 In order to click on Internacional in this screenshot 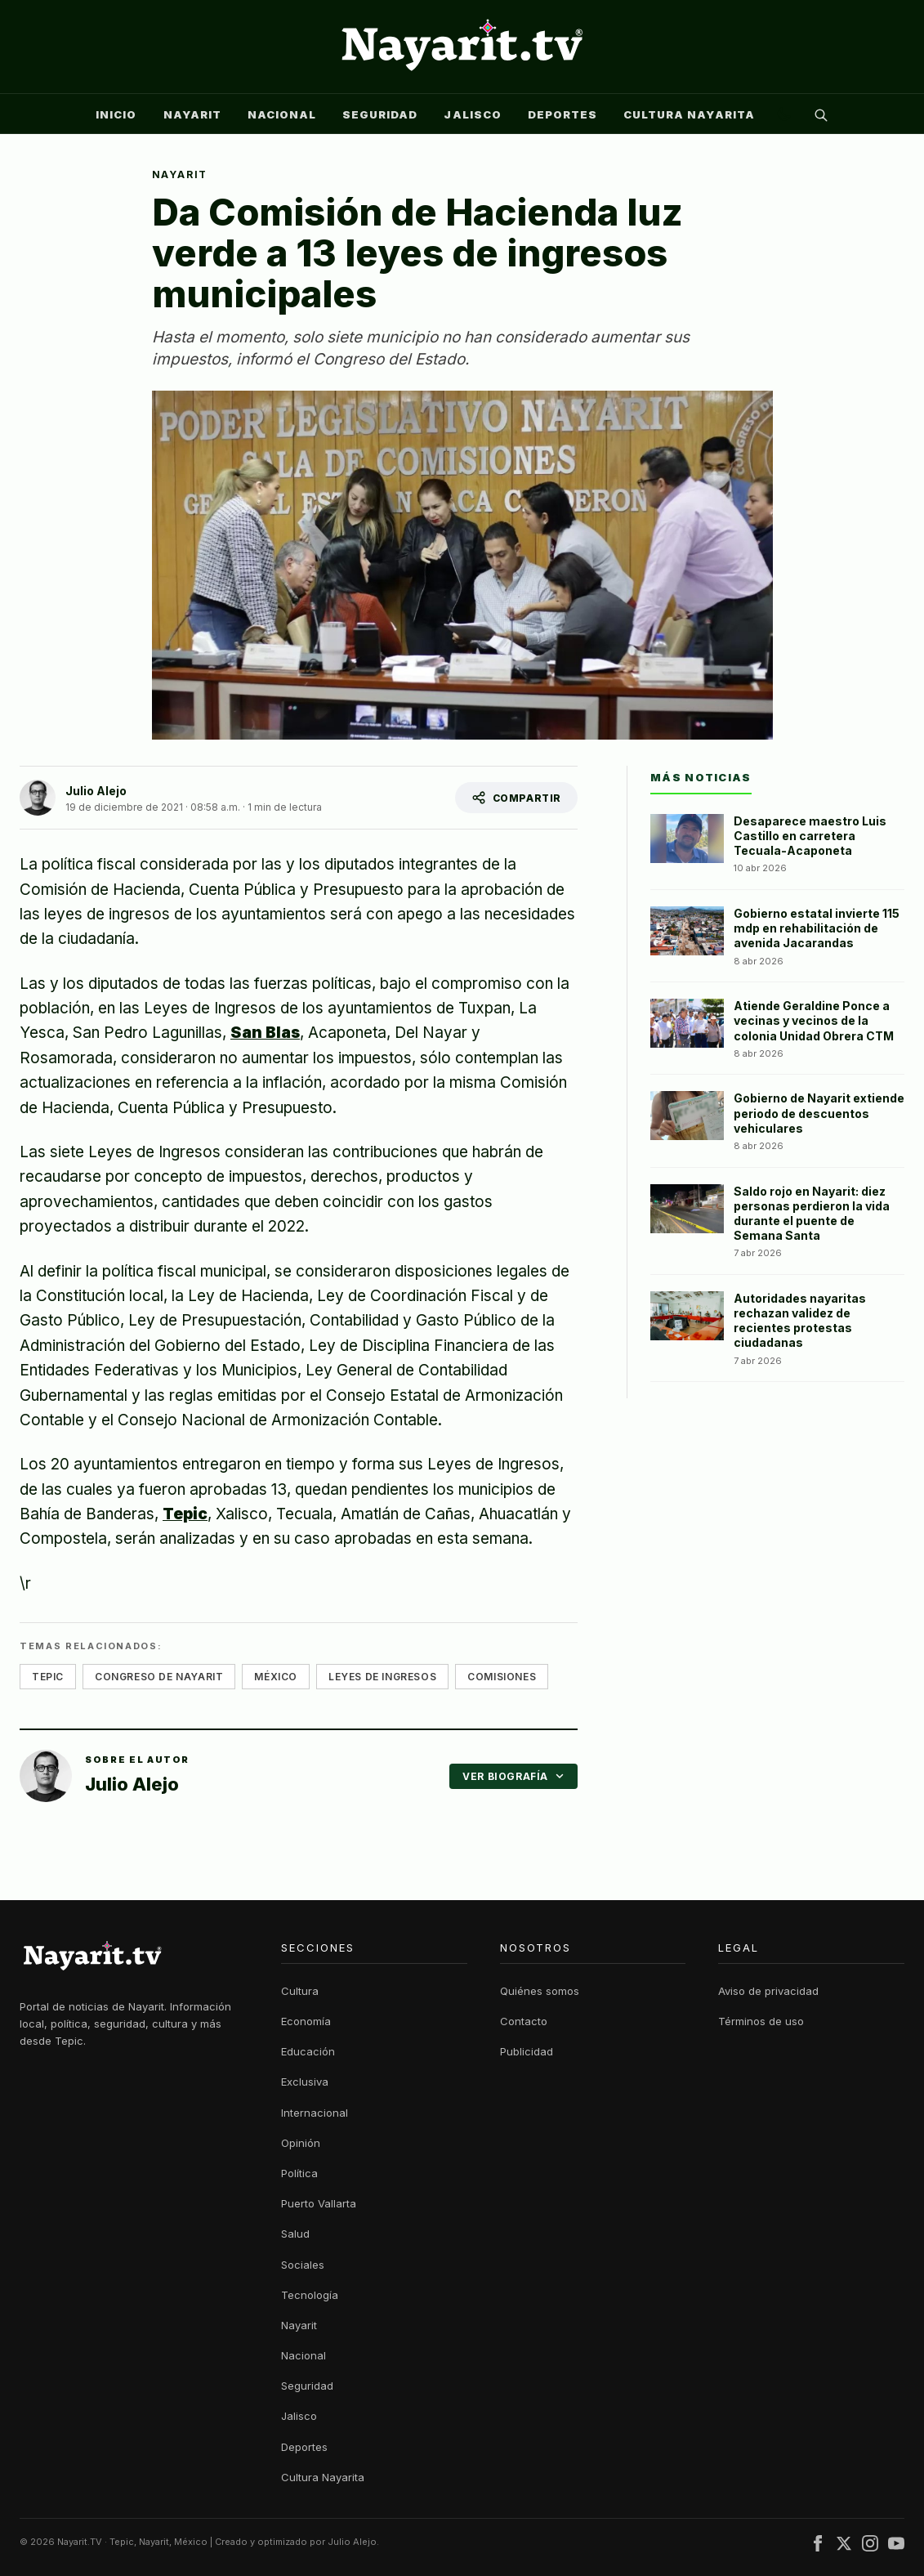, I will do `click(314, 2112)`.